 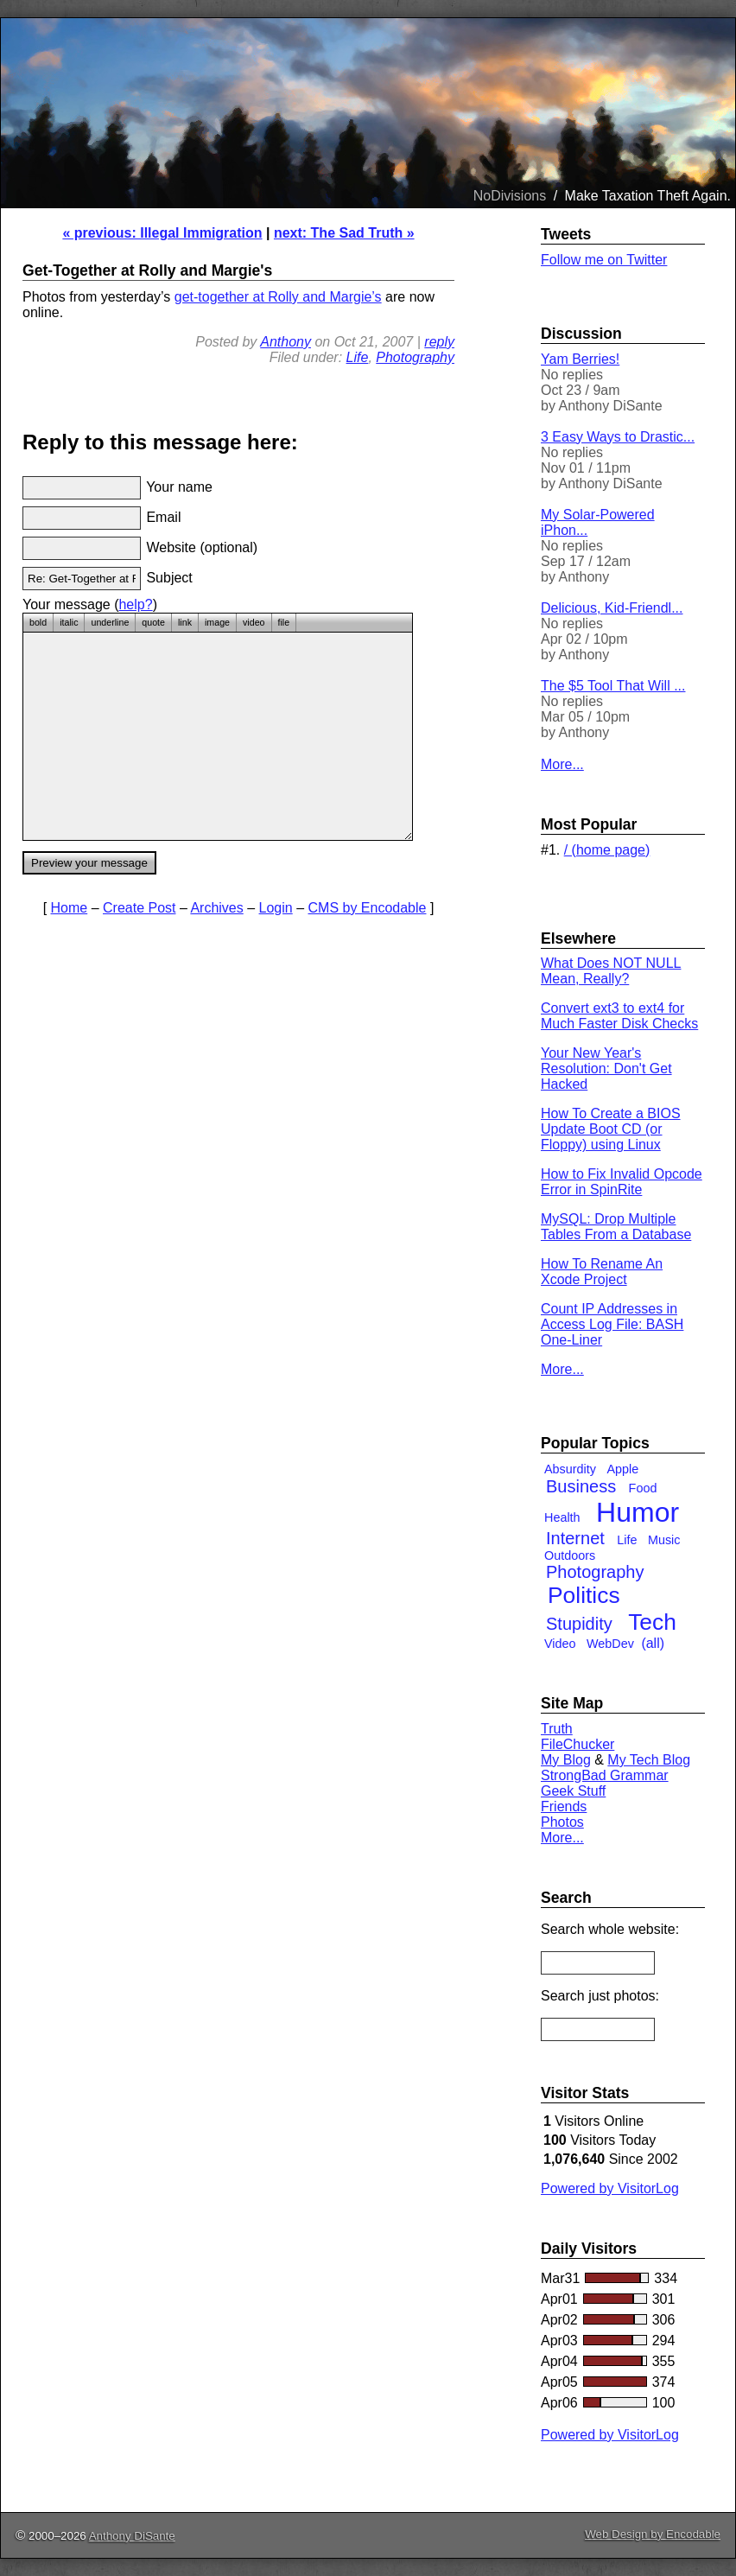 I want to click on Stupidity, so click(x=579, y=1623).